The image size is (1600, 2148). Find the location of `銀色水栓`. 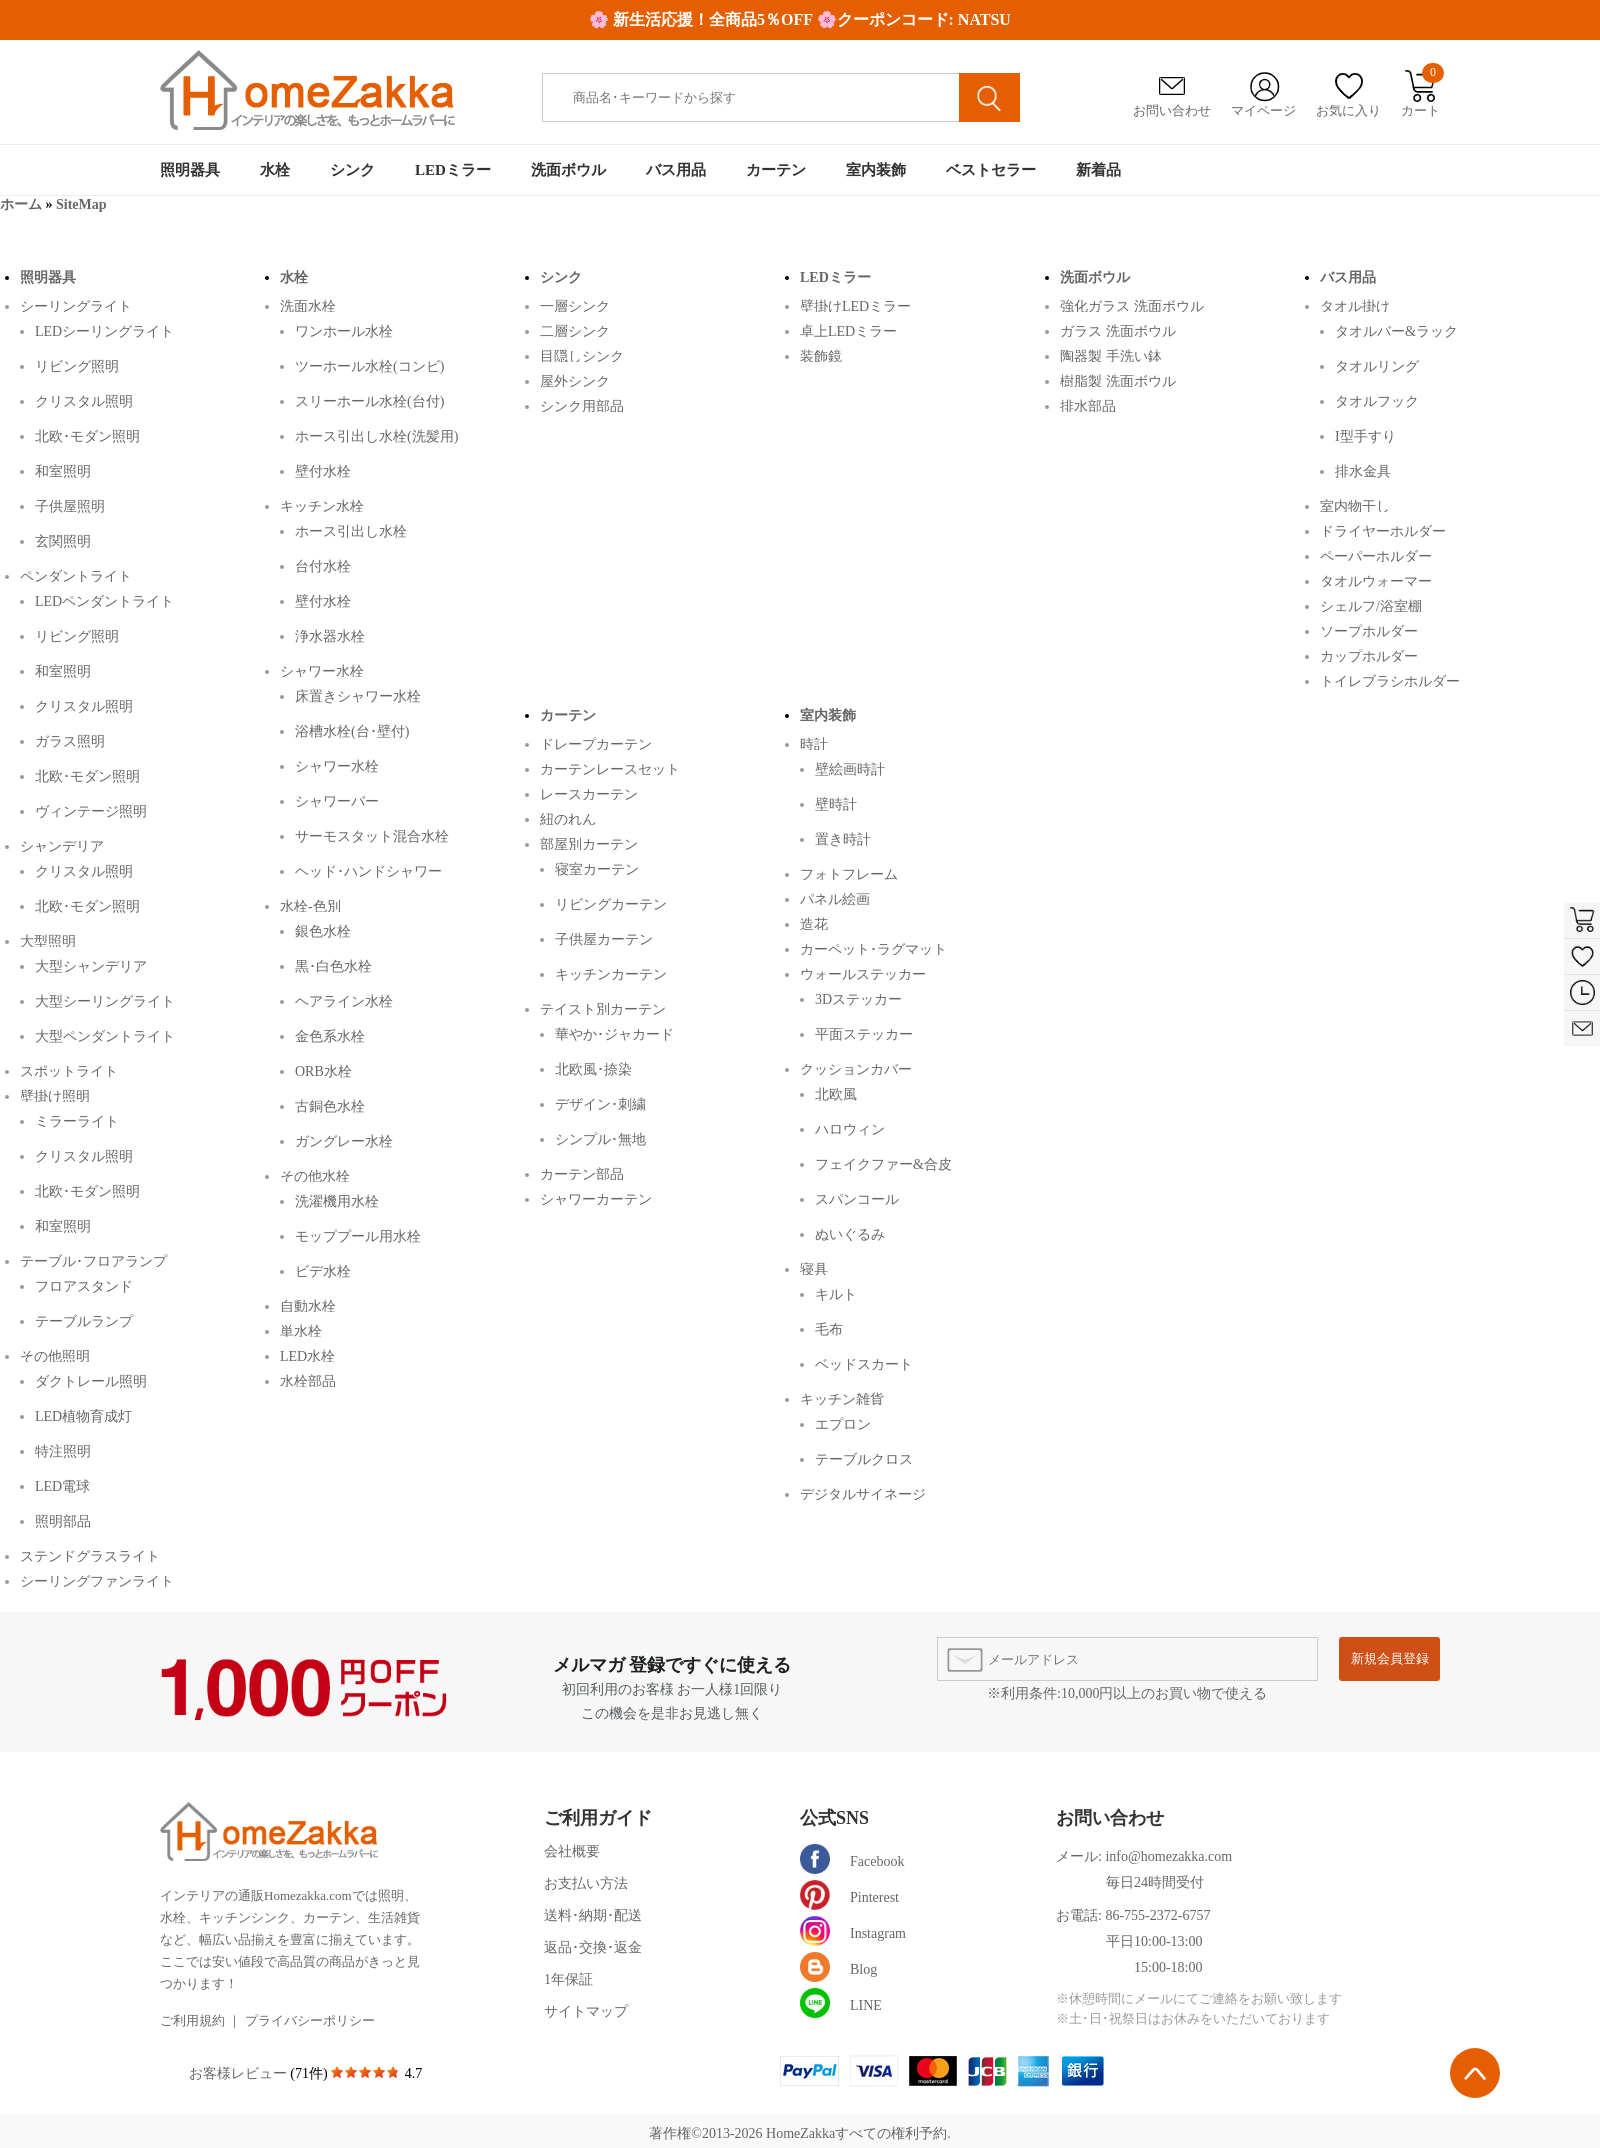

銀色水栓 is located at coordinates (323, 931).